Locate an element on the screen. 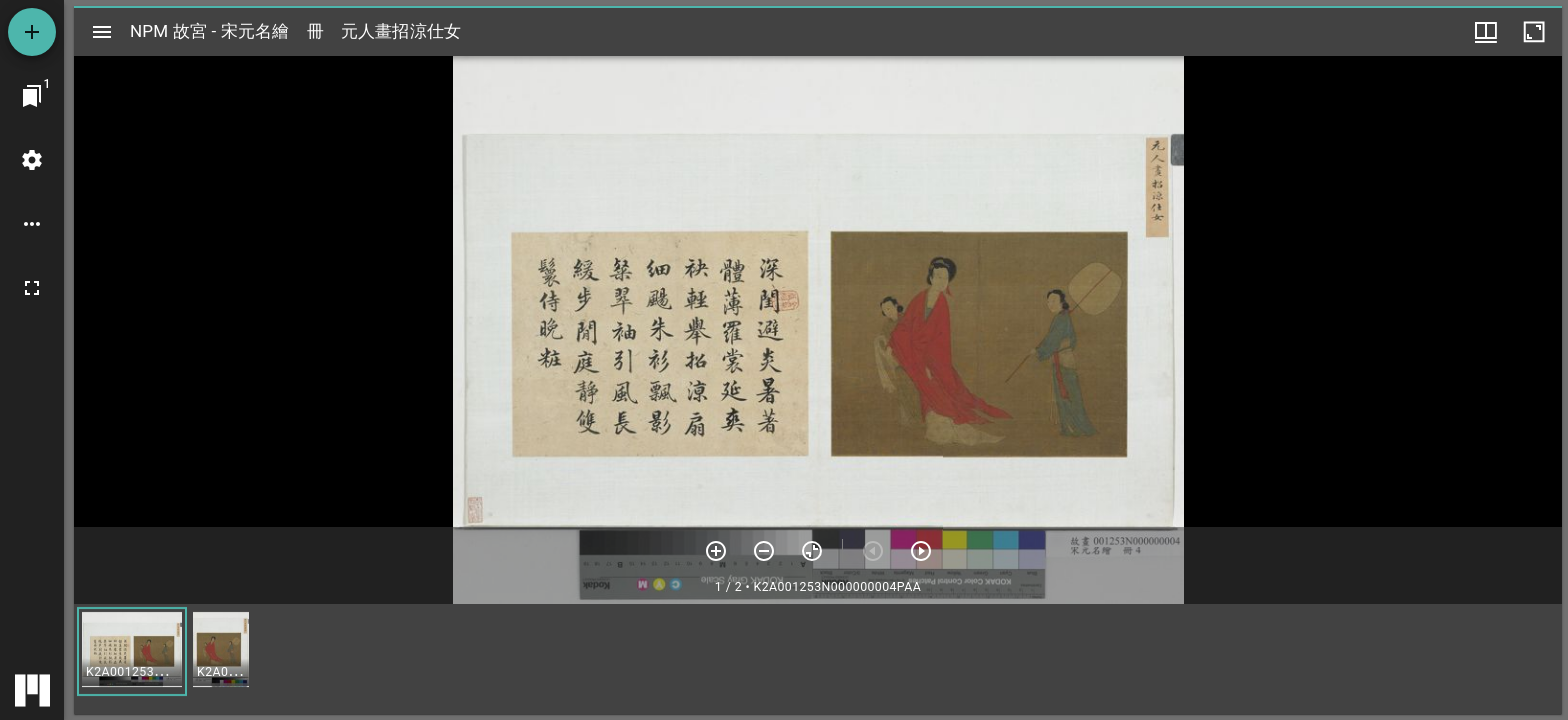 This screenshot has width=1568, height=720. [grid] is located at coordinates (818, 659).